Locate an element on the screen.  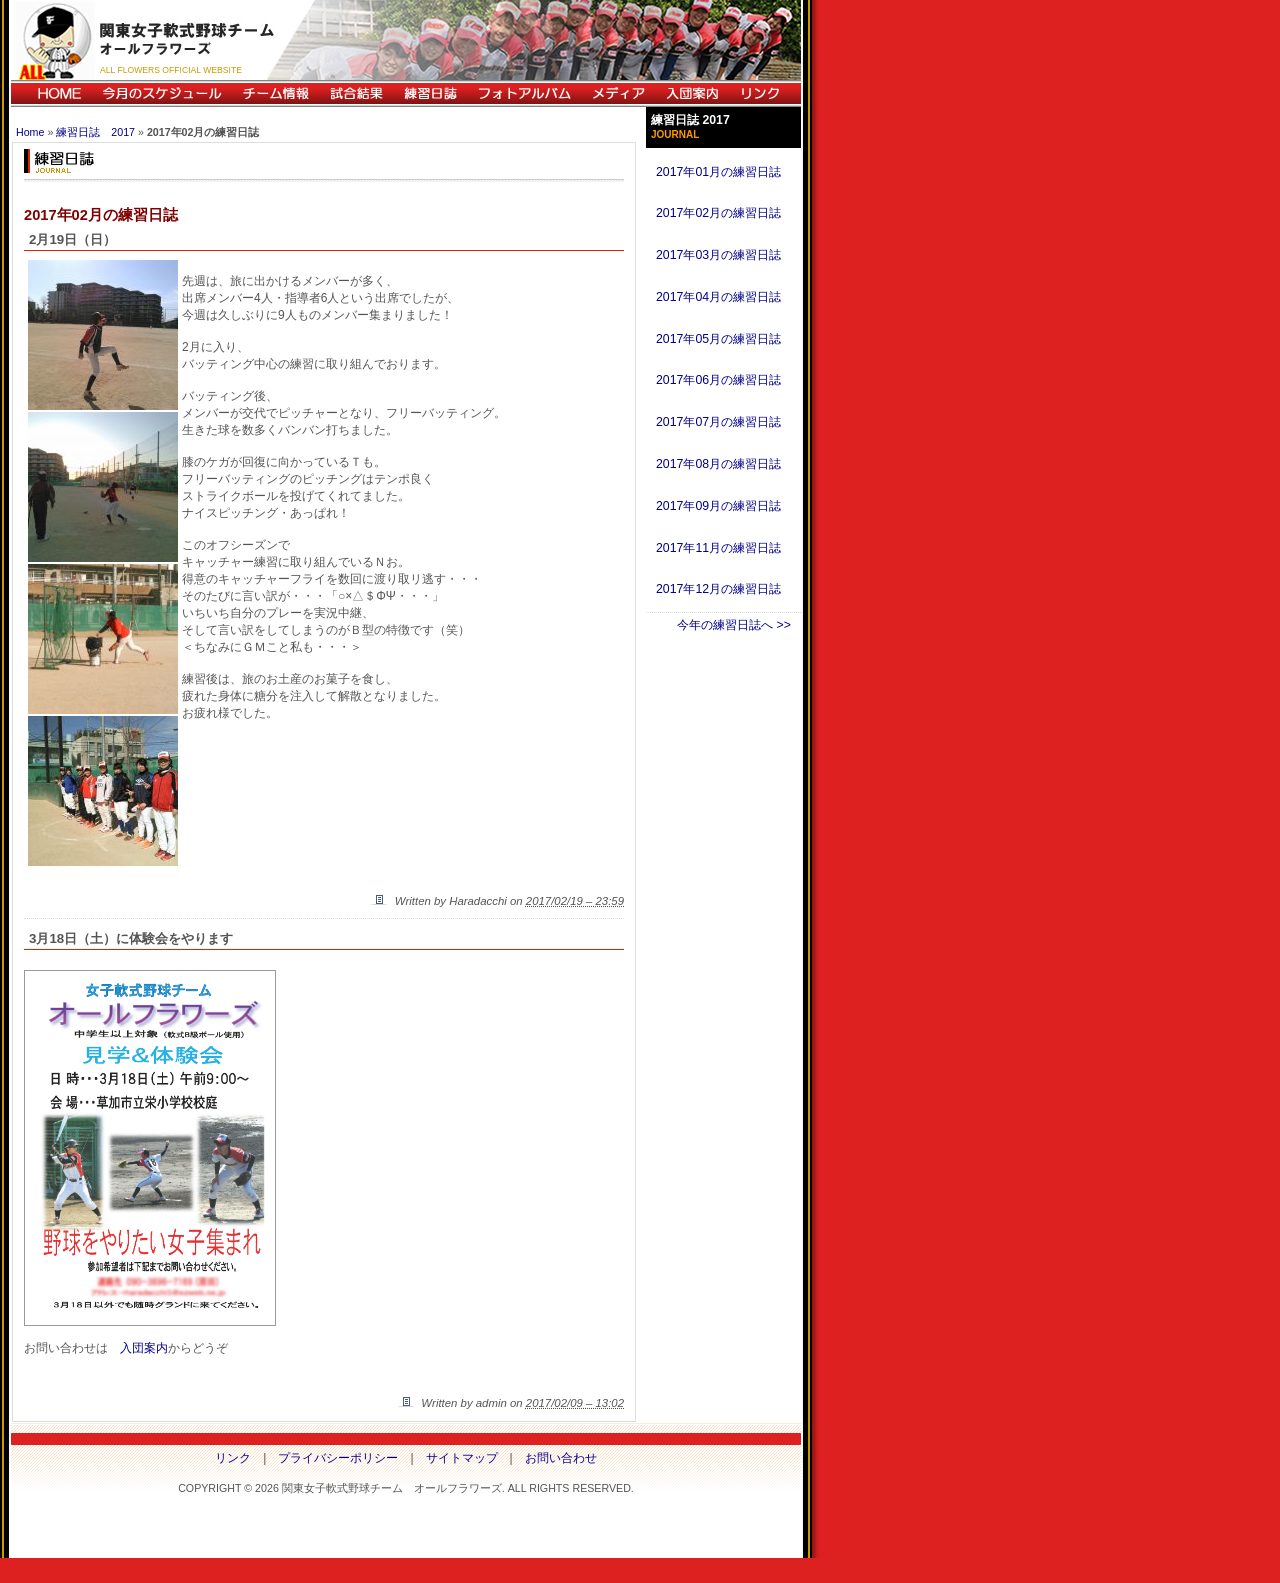
練習日誌 2017 is located at coordinates (95, 132).